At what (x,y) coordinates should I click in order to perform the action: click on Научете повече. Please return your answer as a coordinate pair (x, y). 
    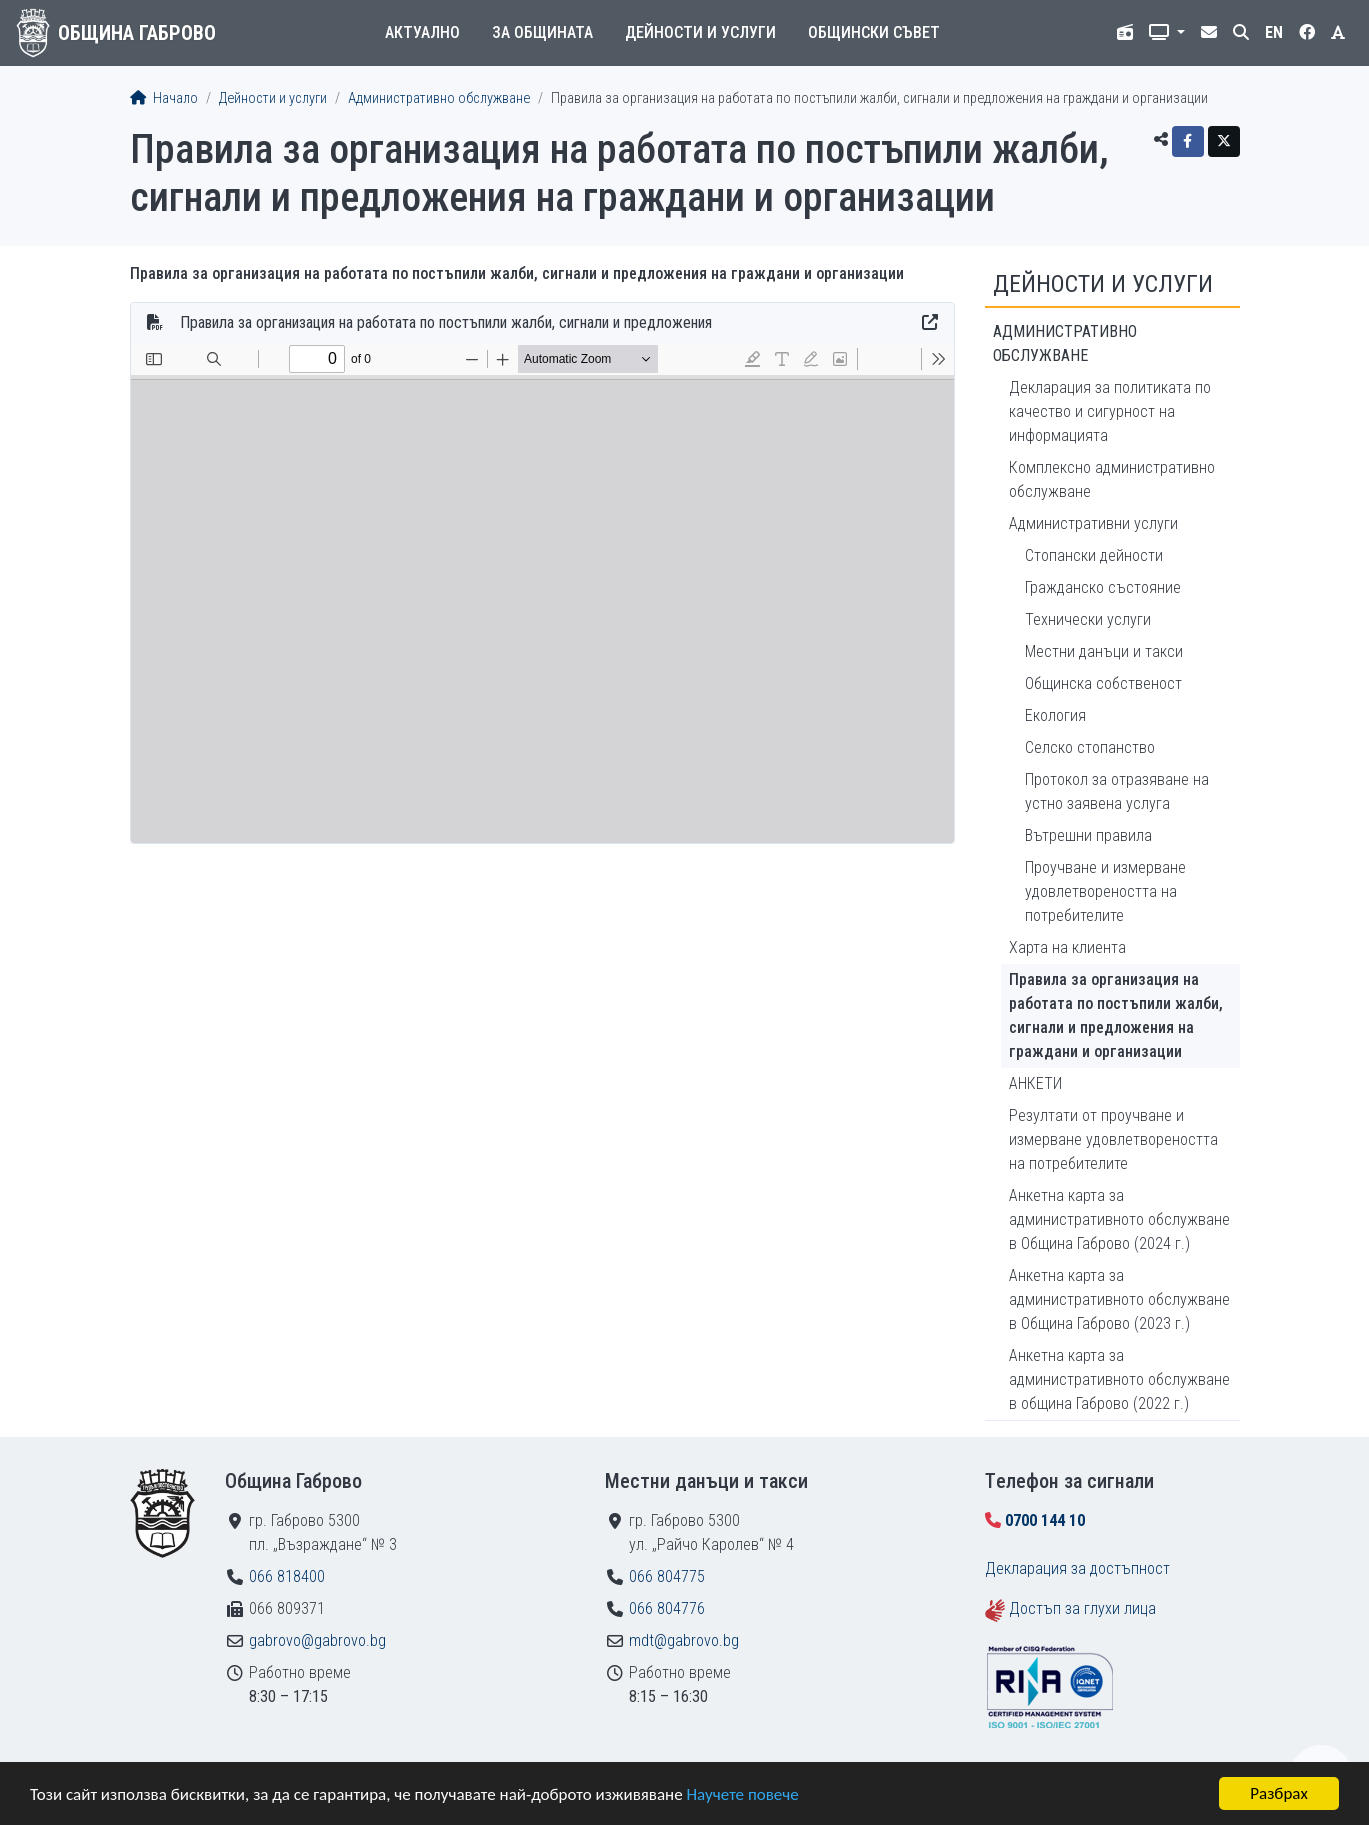
    Looking at the image, I should click on (742, 1795).